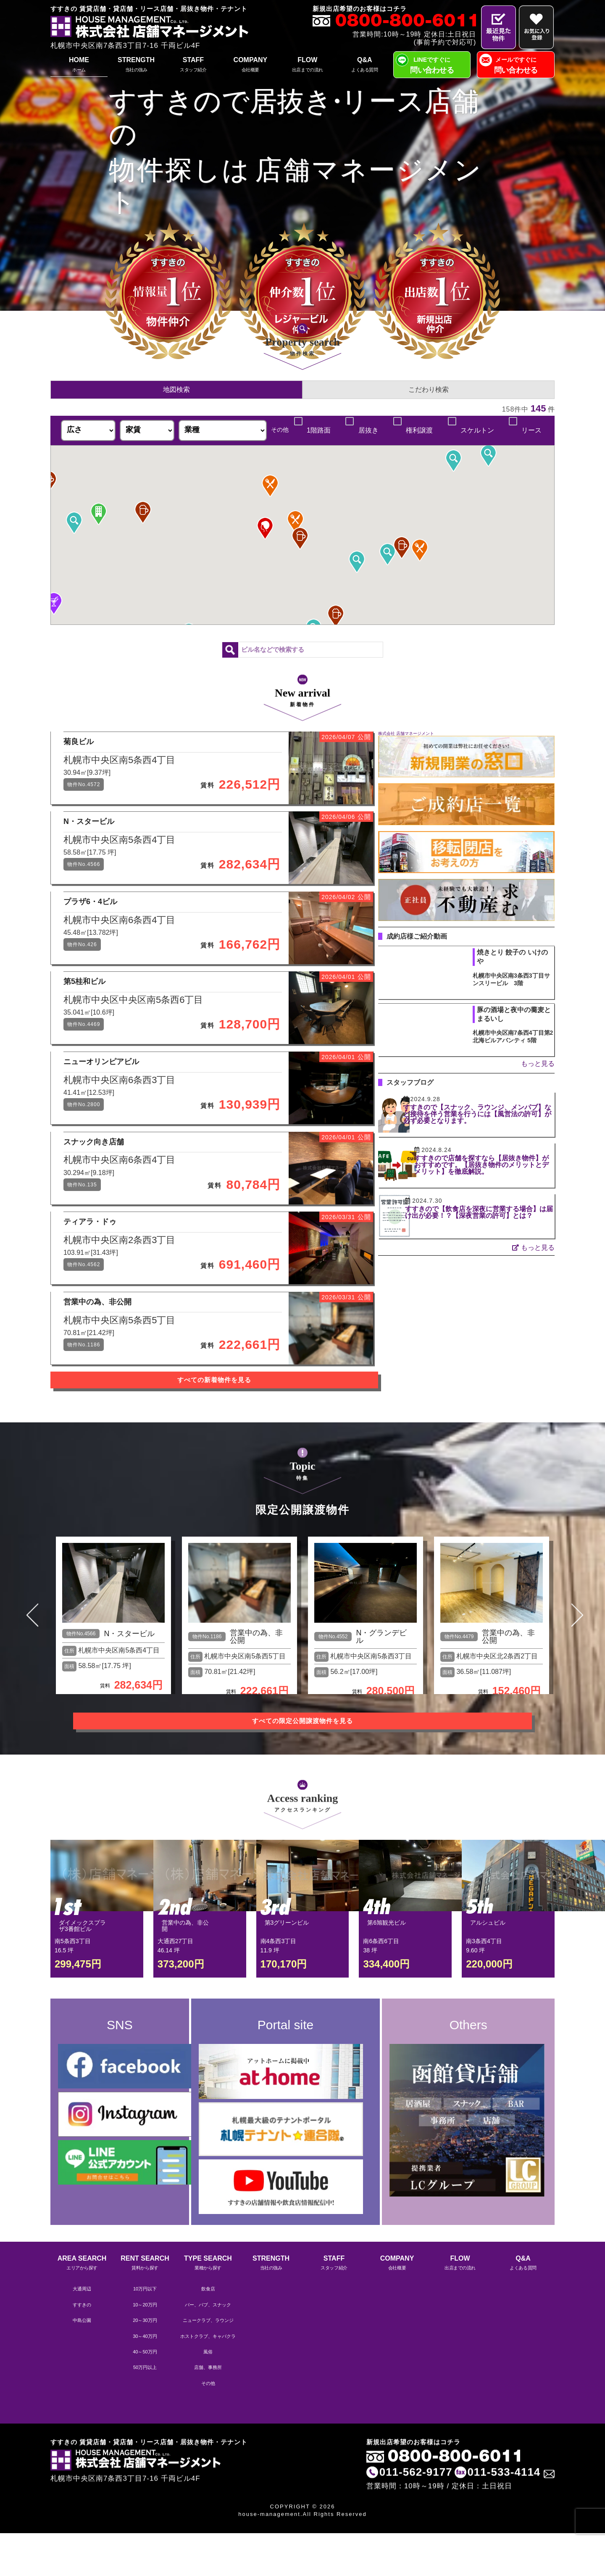 This screenshot has width=605, height=2576. What do you see at coordinates (364, 65) in the screenshot?
I see `Q&A` at bounding box center [364, 65].